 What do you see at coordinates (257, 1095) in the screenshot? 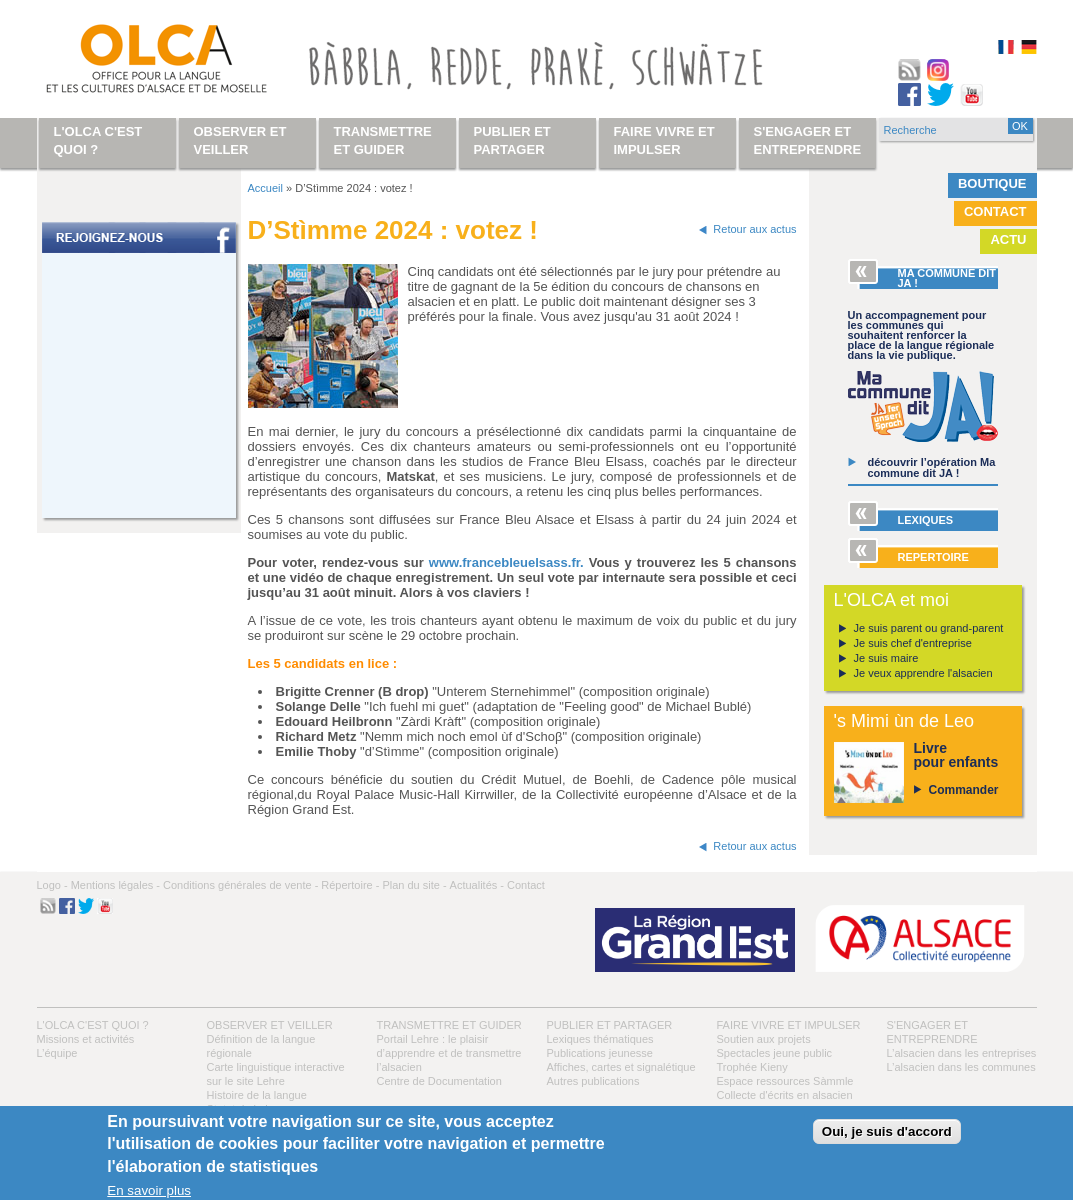
I see `Histoire de la langue` at bounding box center [257, 1095].